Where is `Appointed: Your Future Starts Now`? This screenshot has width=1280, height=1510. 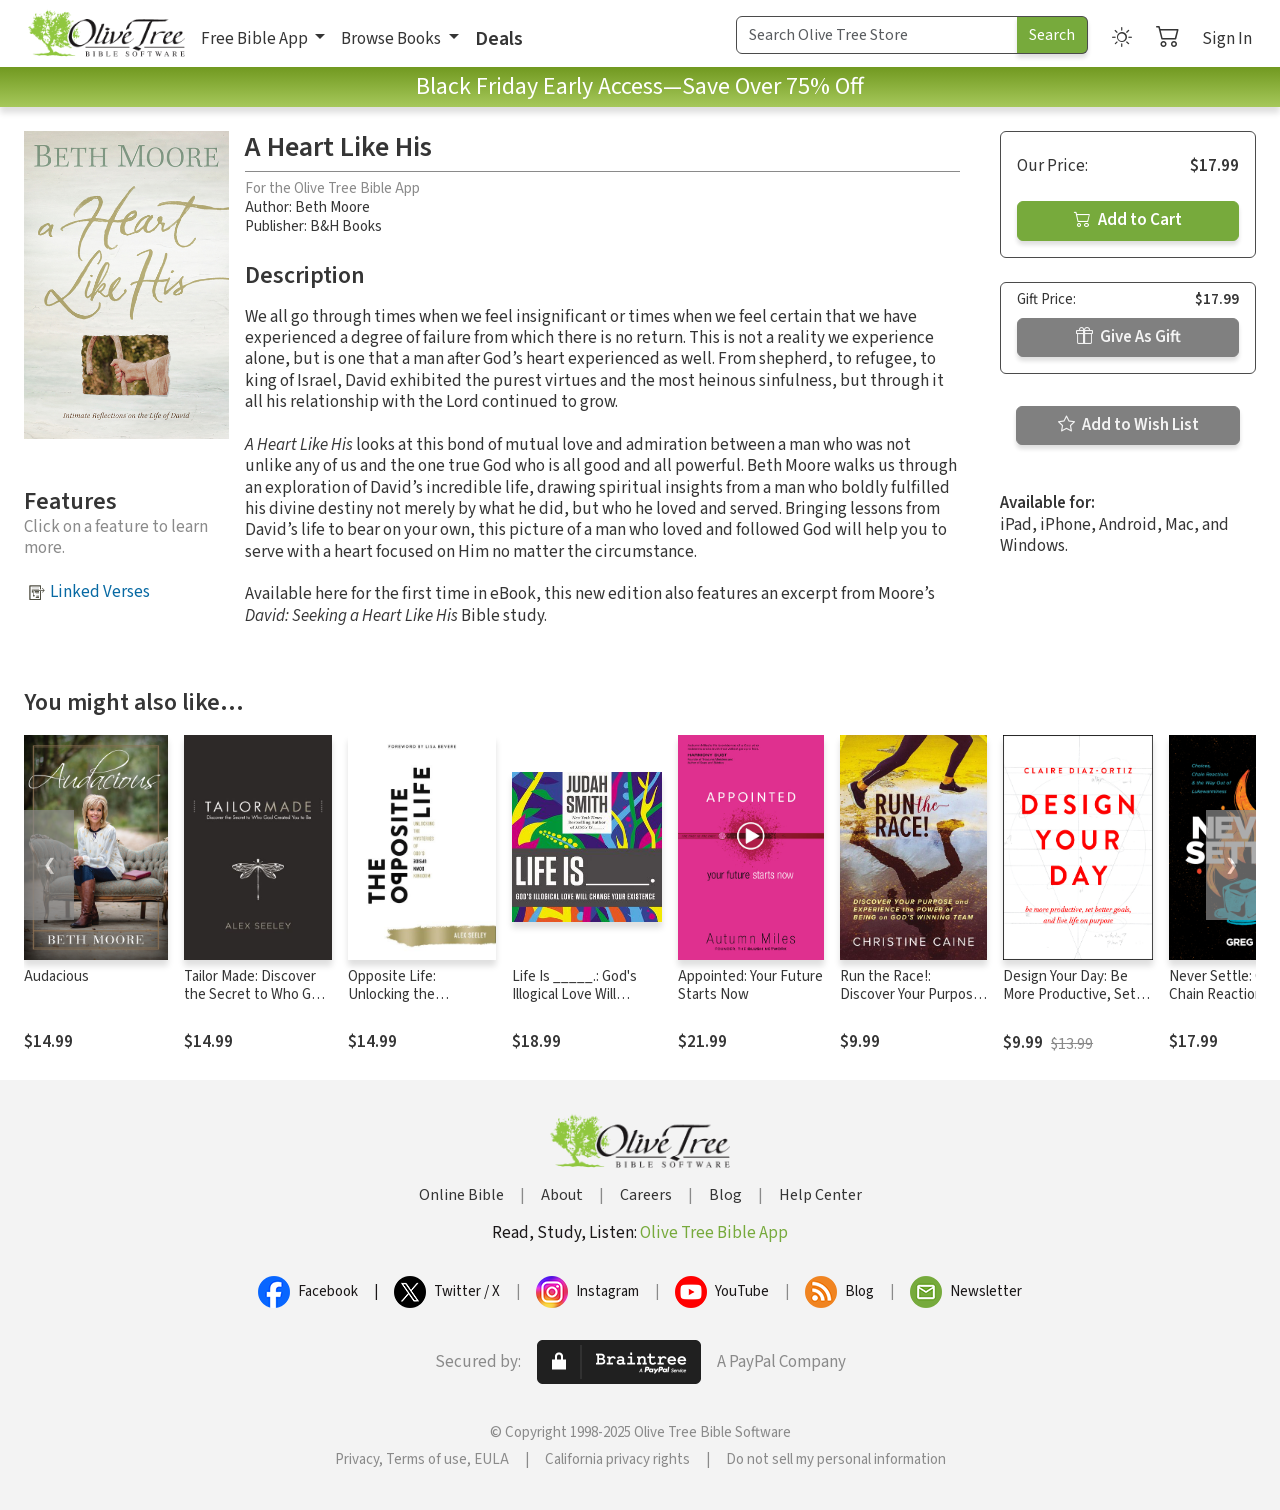 Appointed: Your Future Starts Now is located at coordinates (750, 986).